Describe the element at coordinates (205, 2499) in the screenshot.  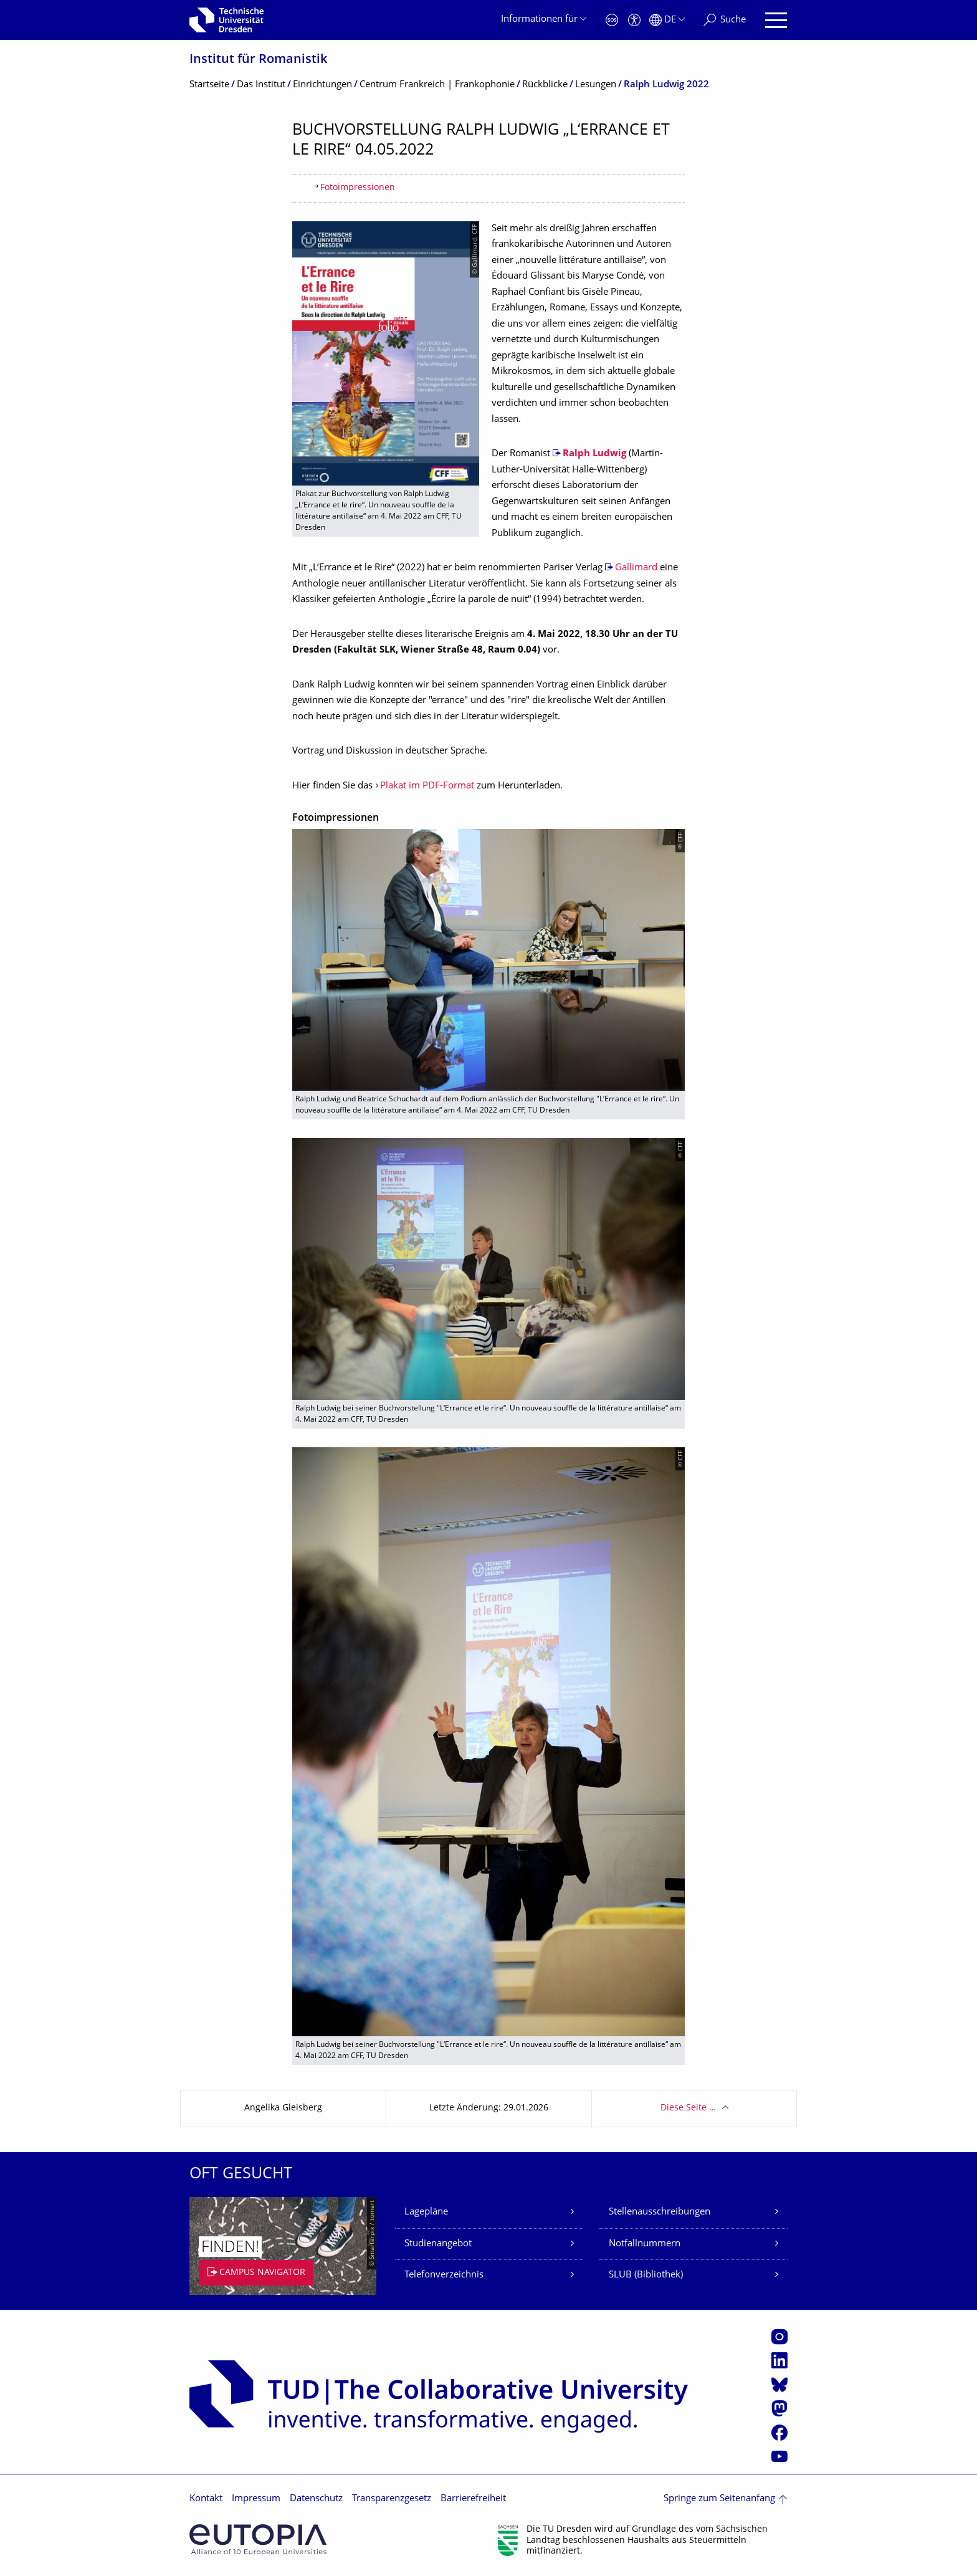
I see `Kontakt` at that location.